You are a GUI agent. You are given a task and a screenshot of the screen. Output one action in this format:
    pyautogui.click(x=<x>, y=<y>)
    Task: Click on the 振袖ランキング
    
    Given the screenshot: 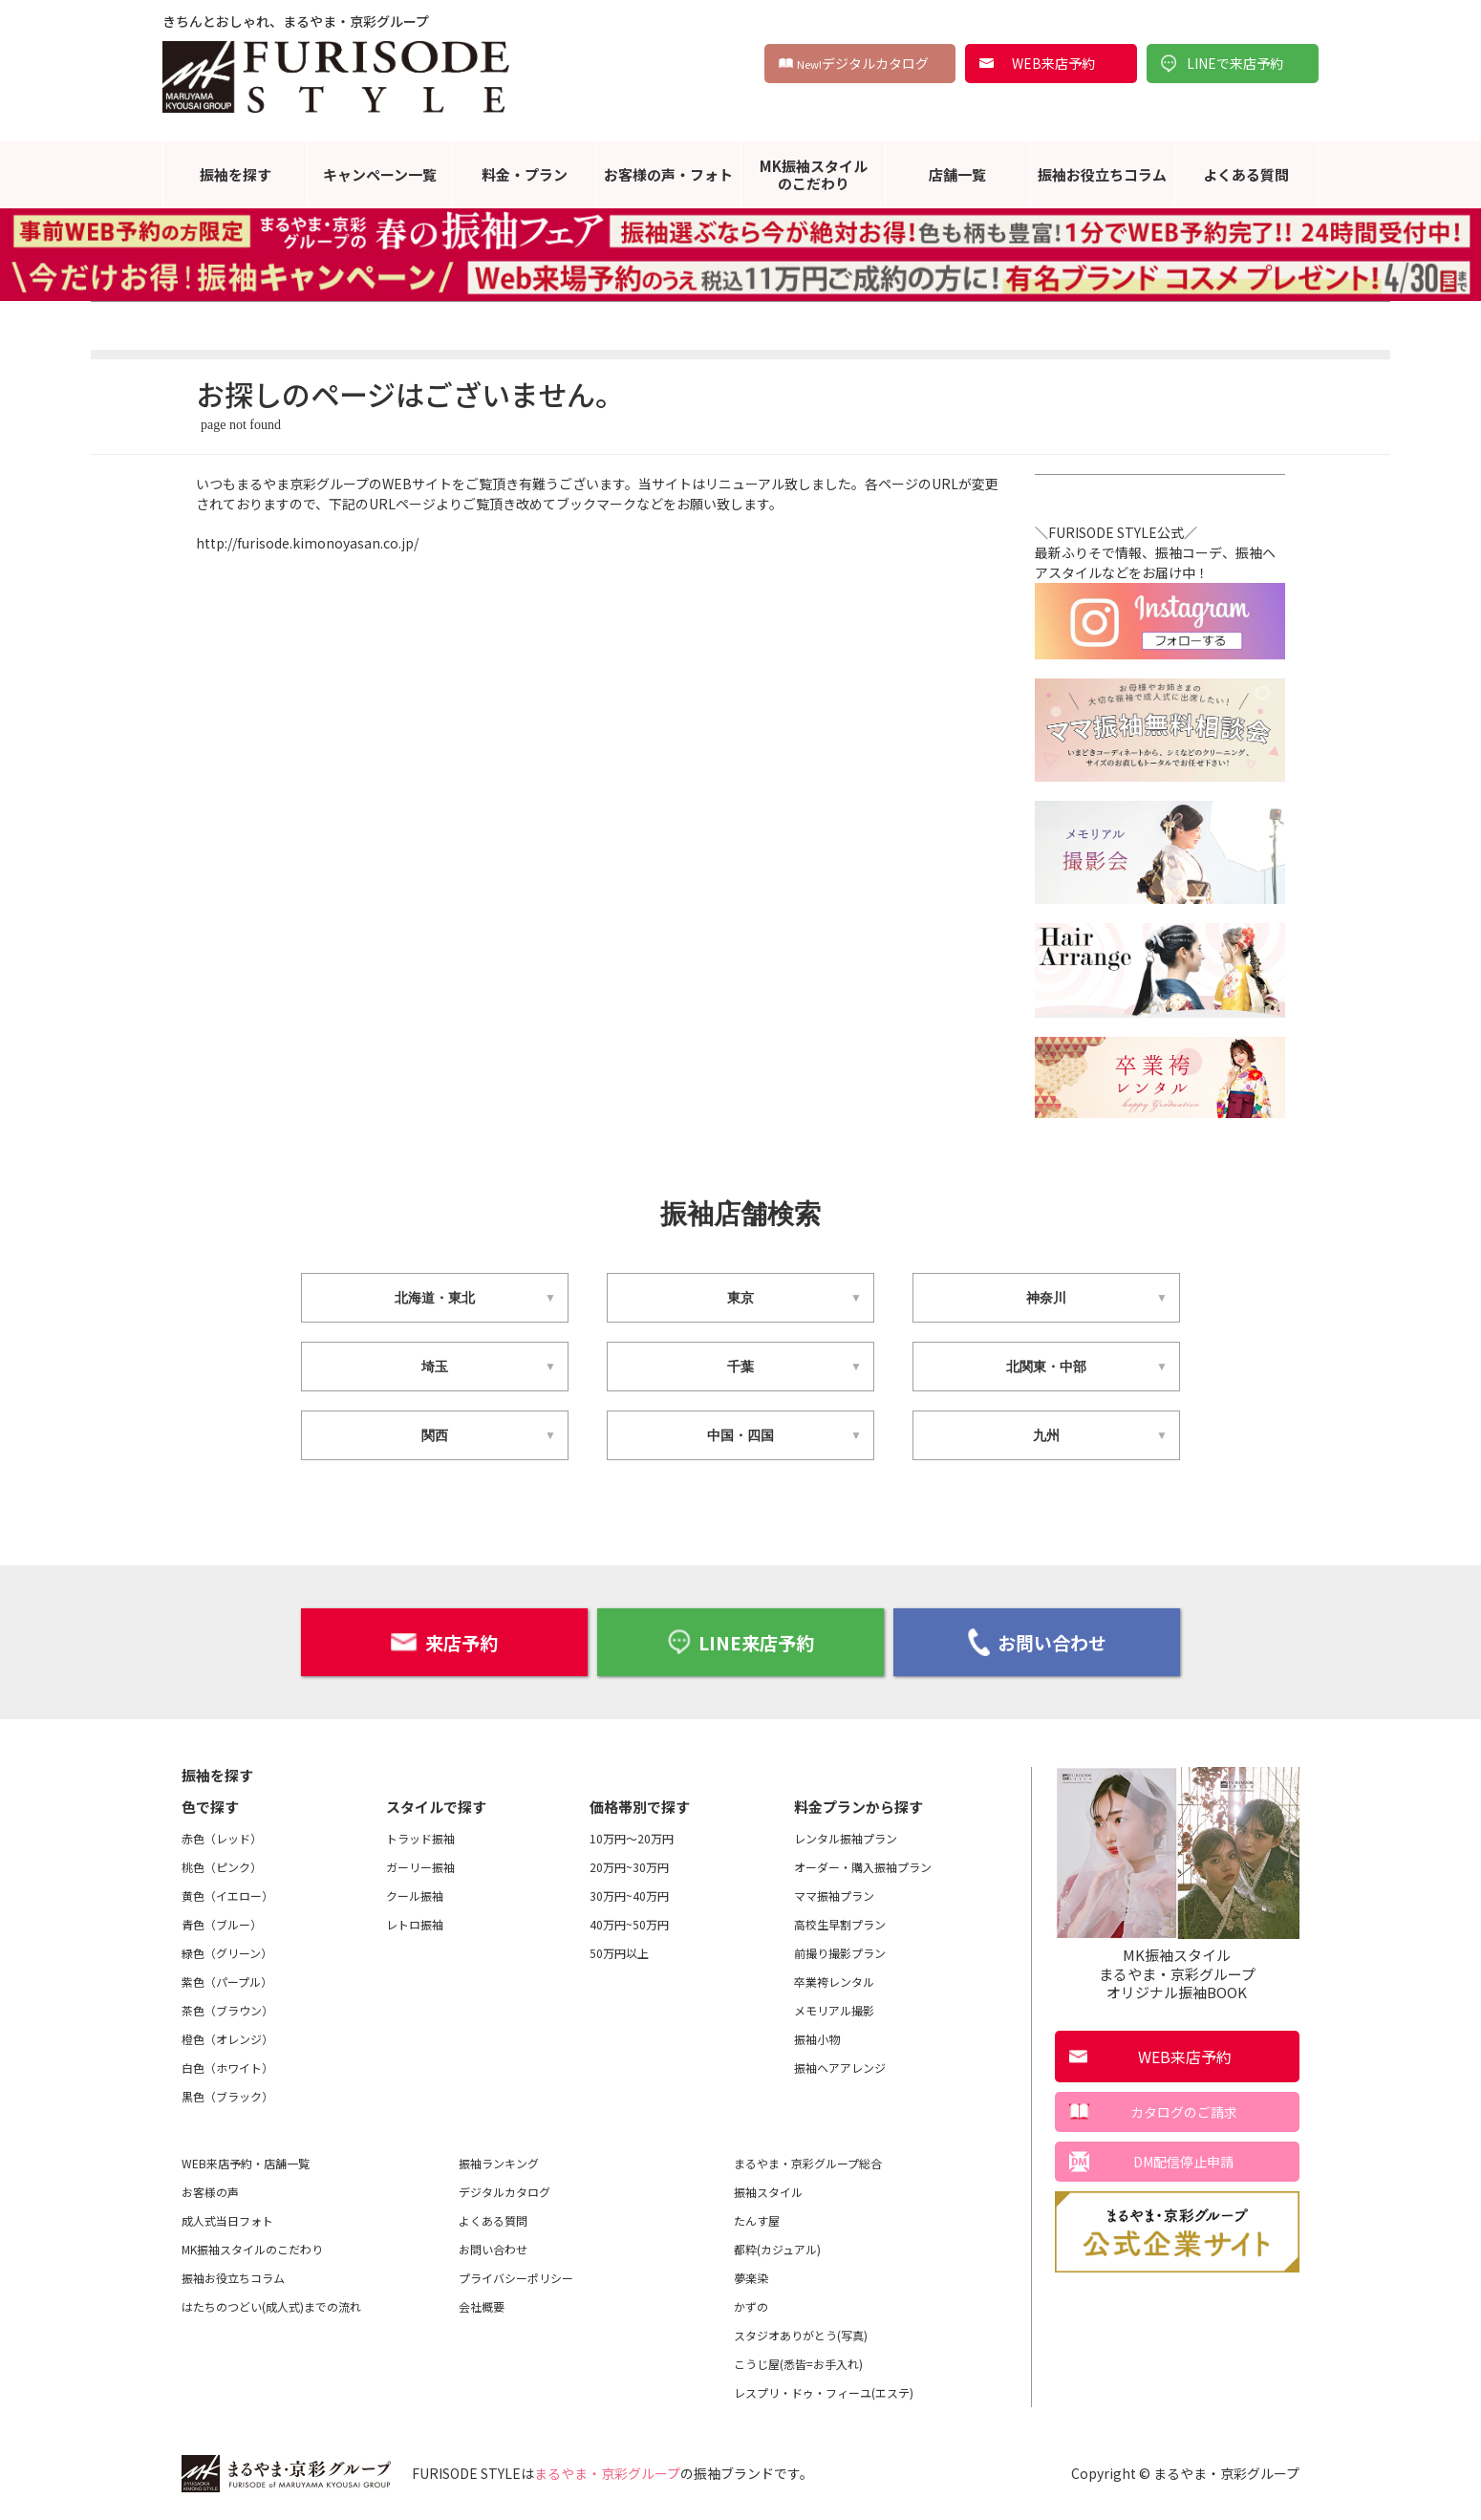 What is the action you would take?
    pyautogui.click(x=499, y=2162)
    